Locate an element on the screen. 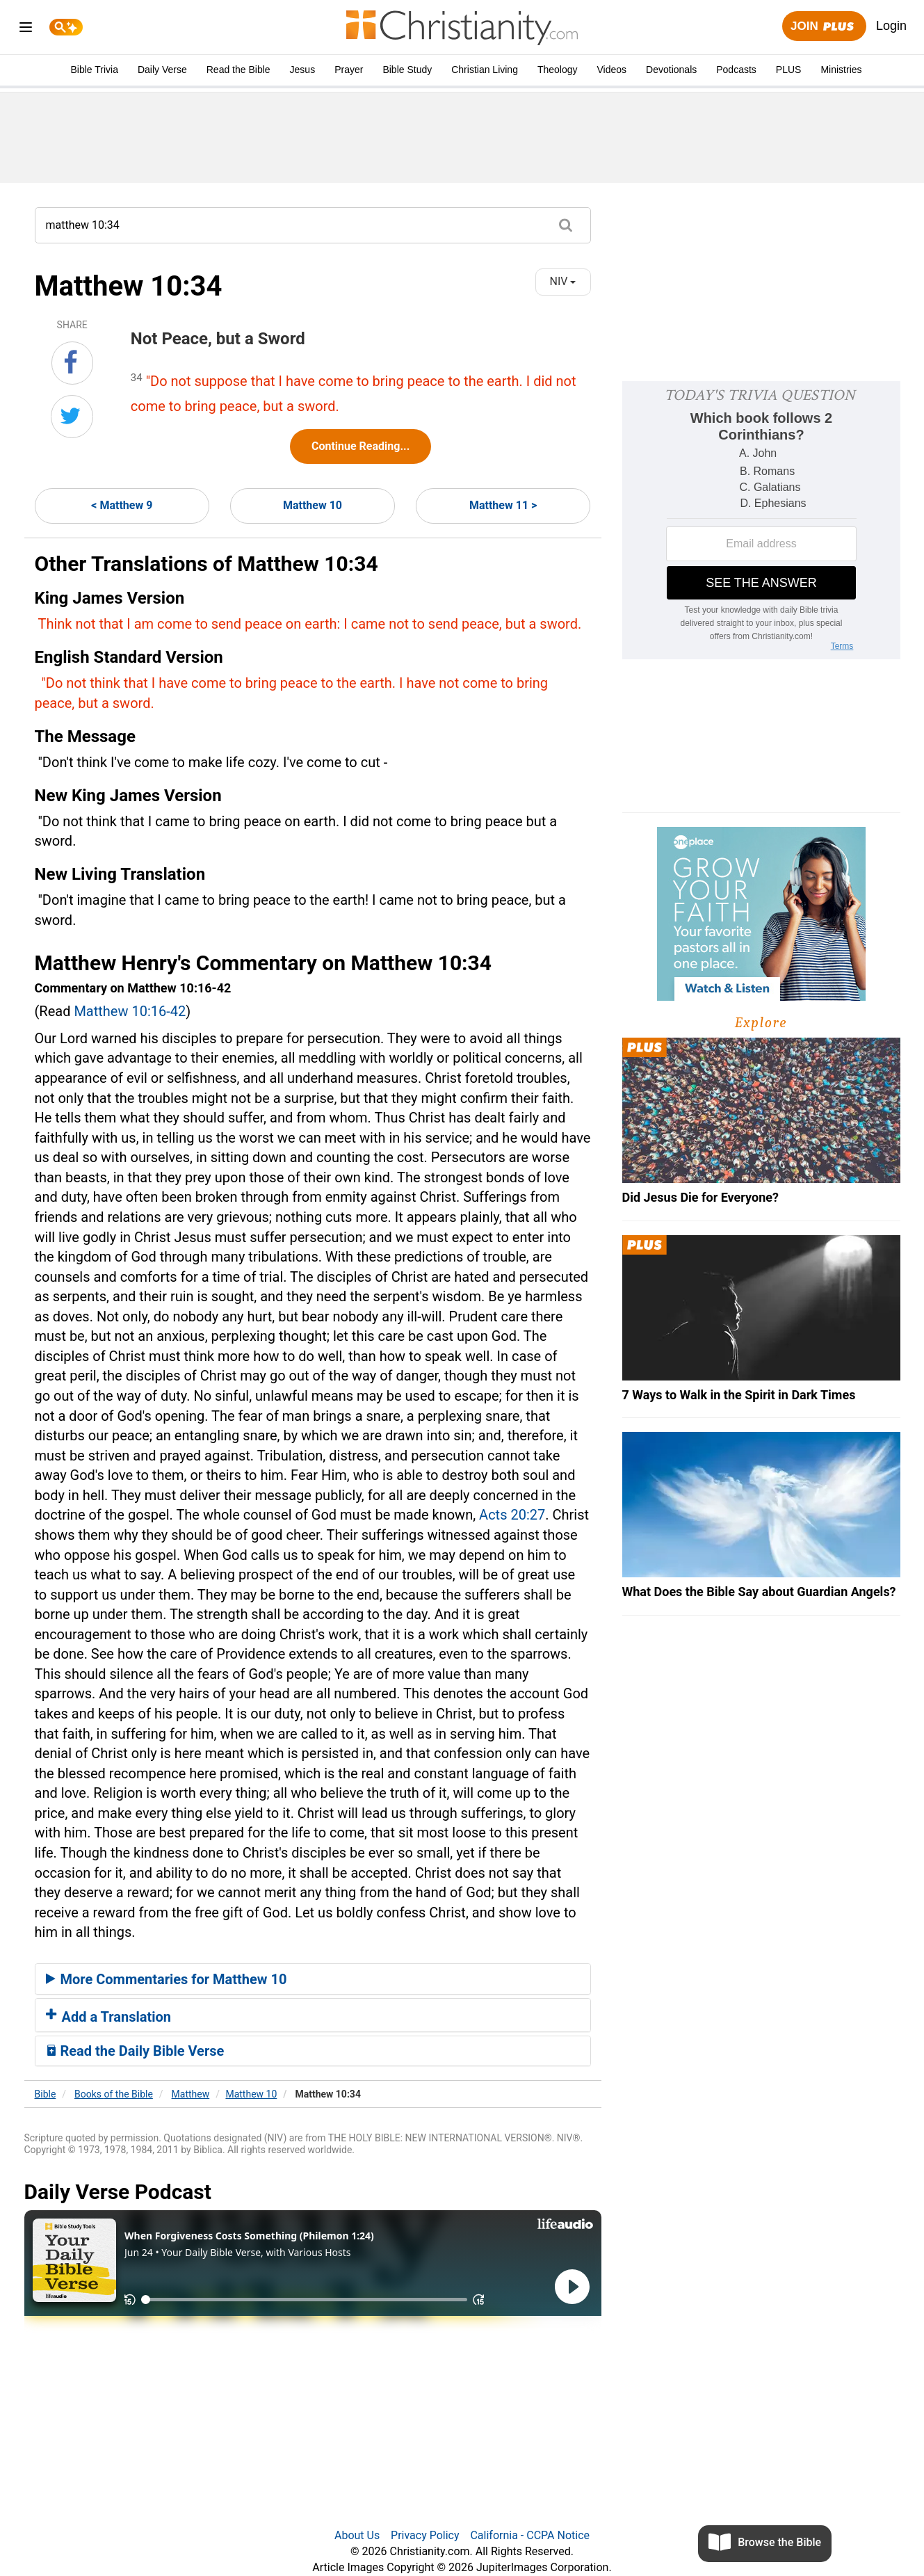 The image size is (924, 2576). Acts 20:27 is located at coordinates (512, 1514).